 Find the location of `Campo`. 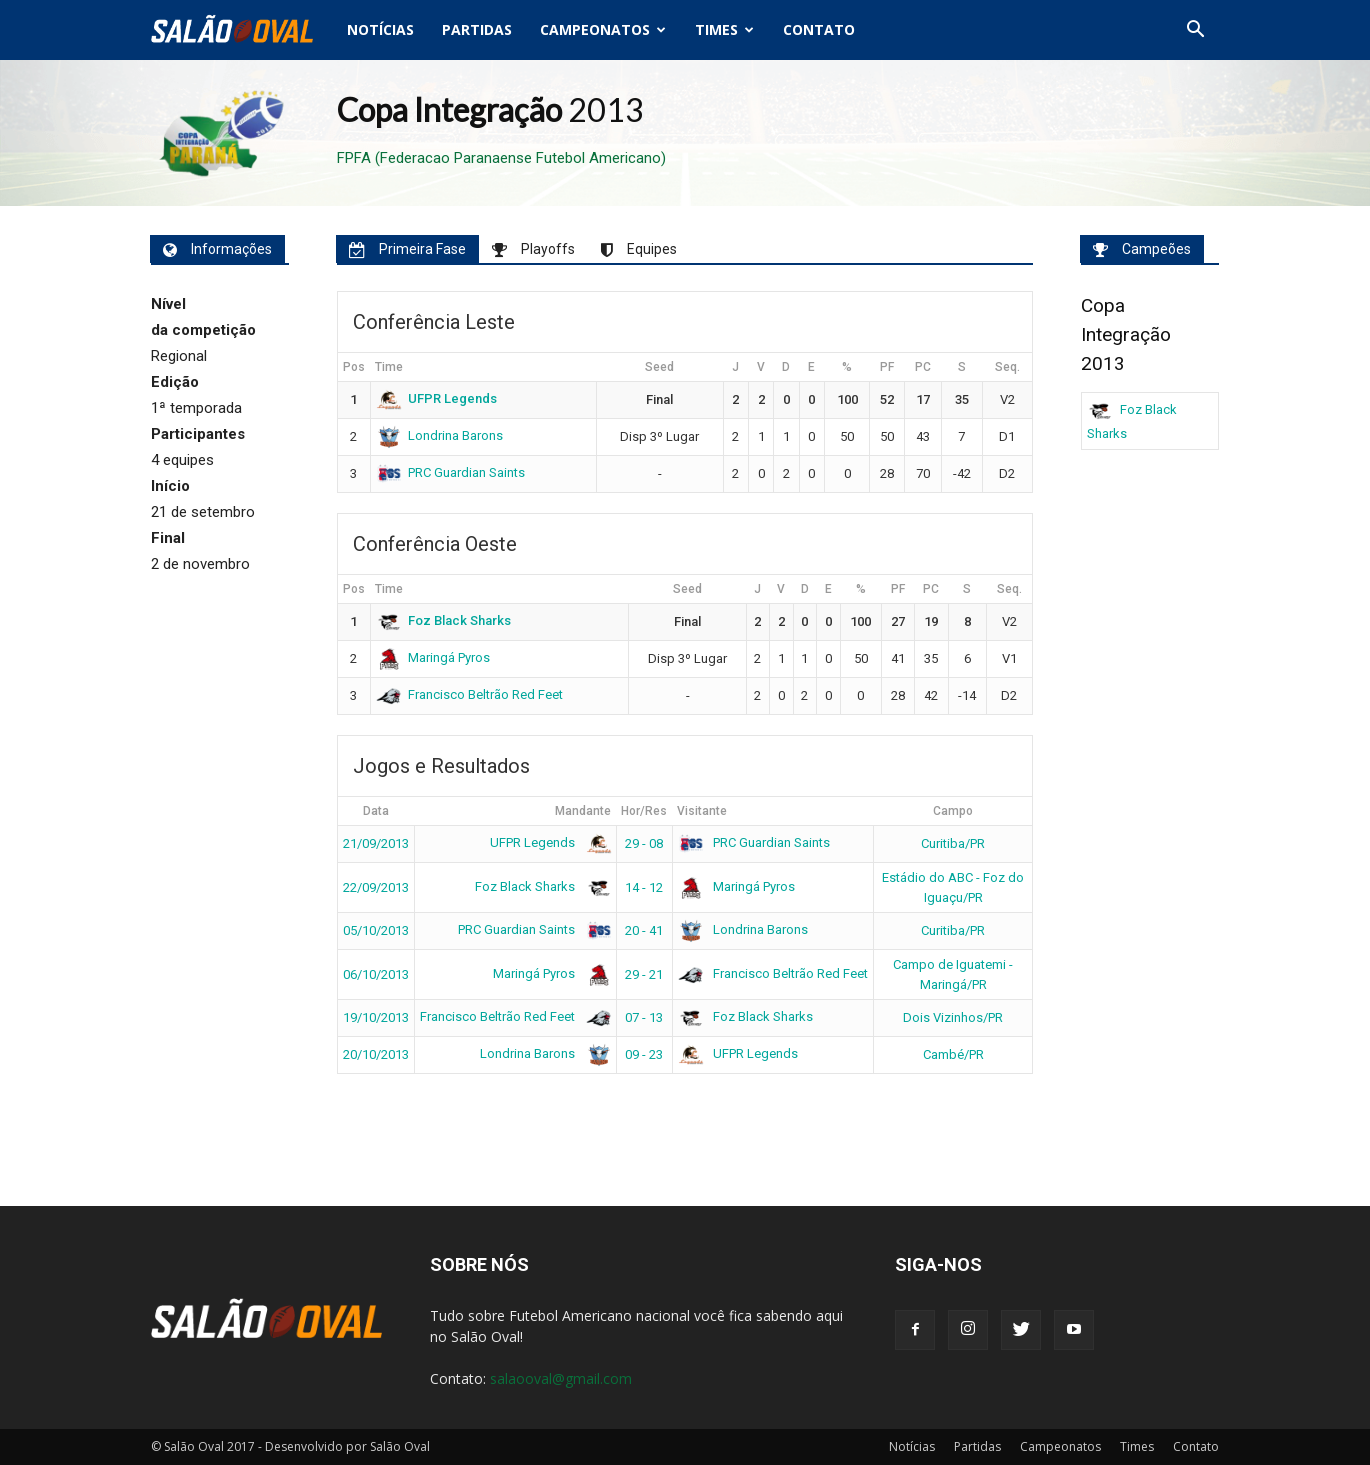

Campo is located at coordinates (953, 811).